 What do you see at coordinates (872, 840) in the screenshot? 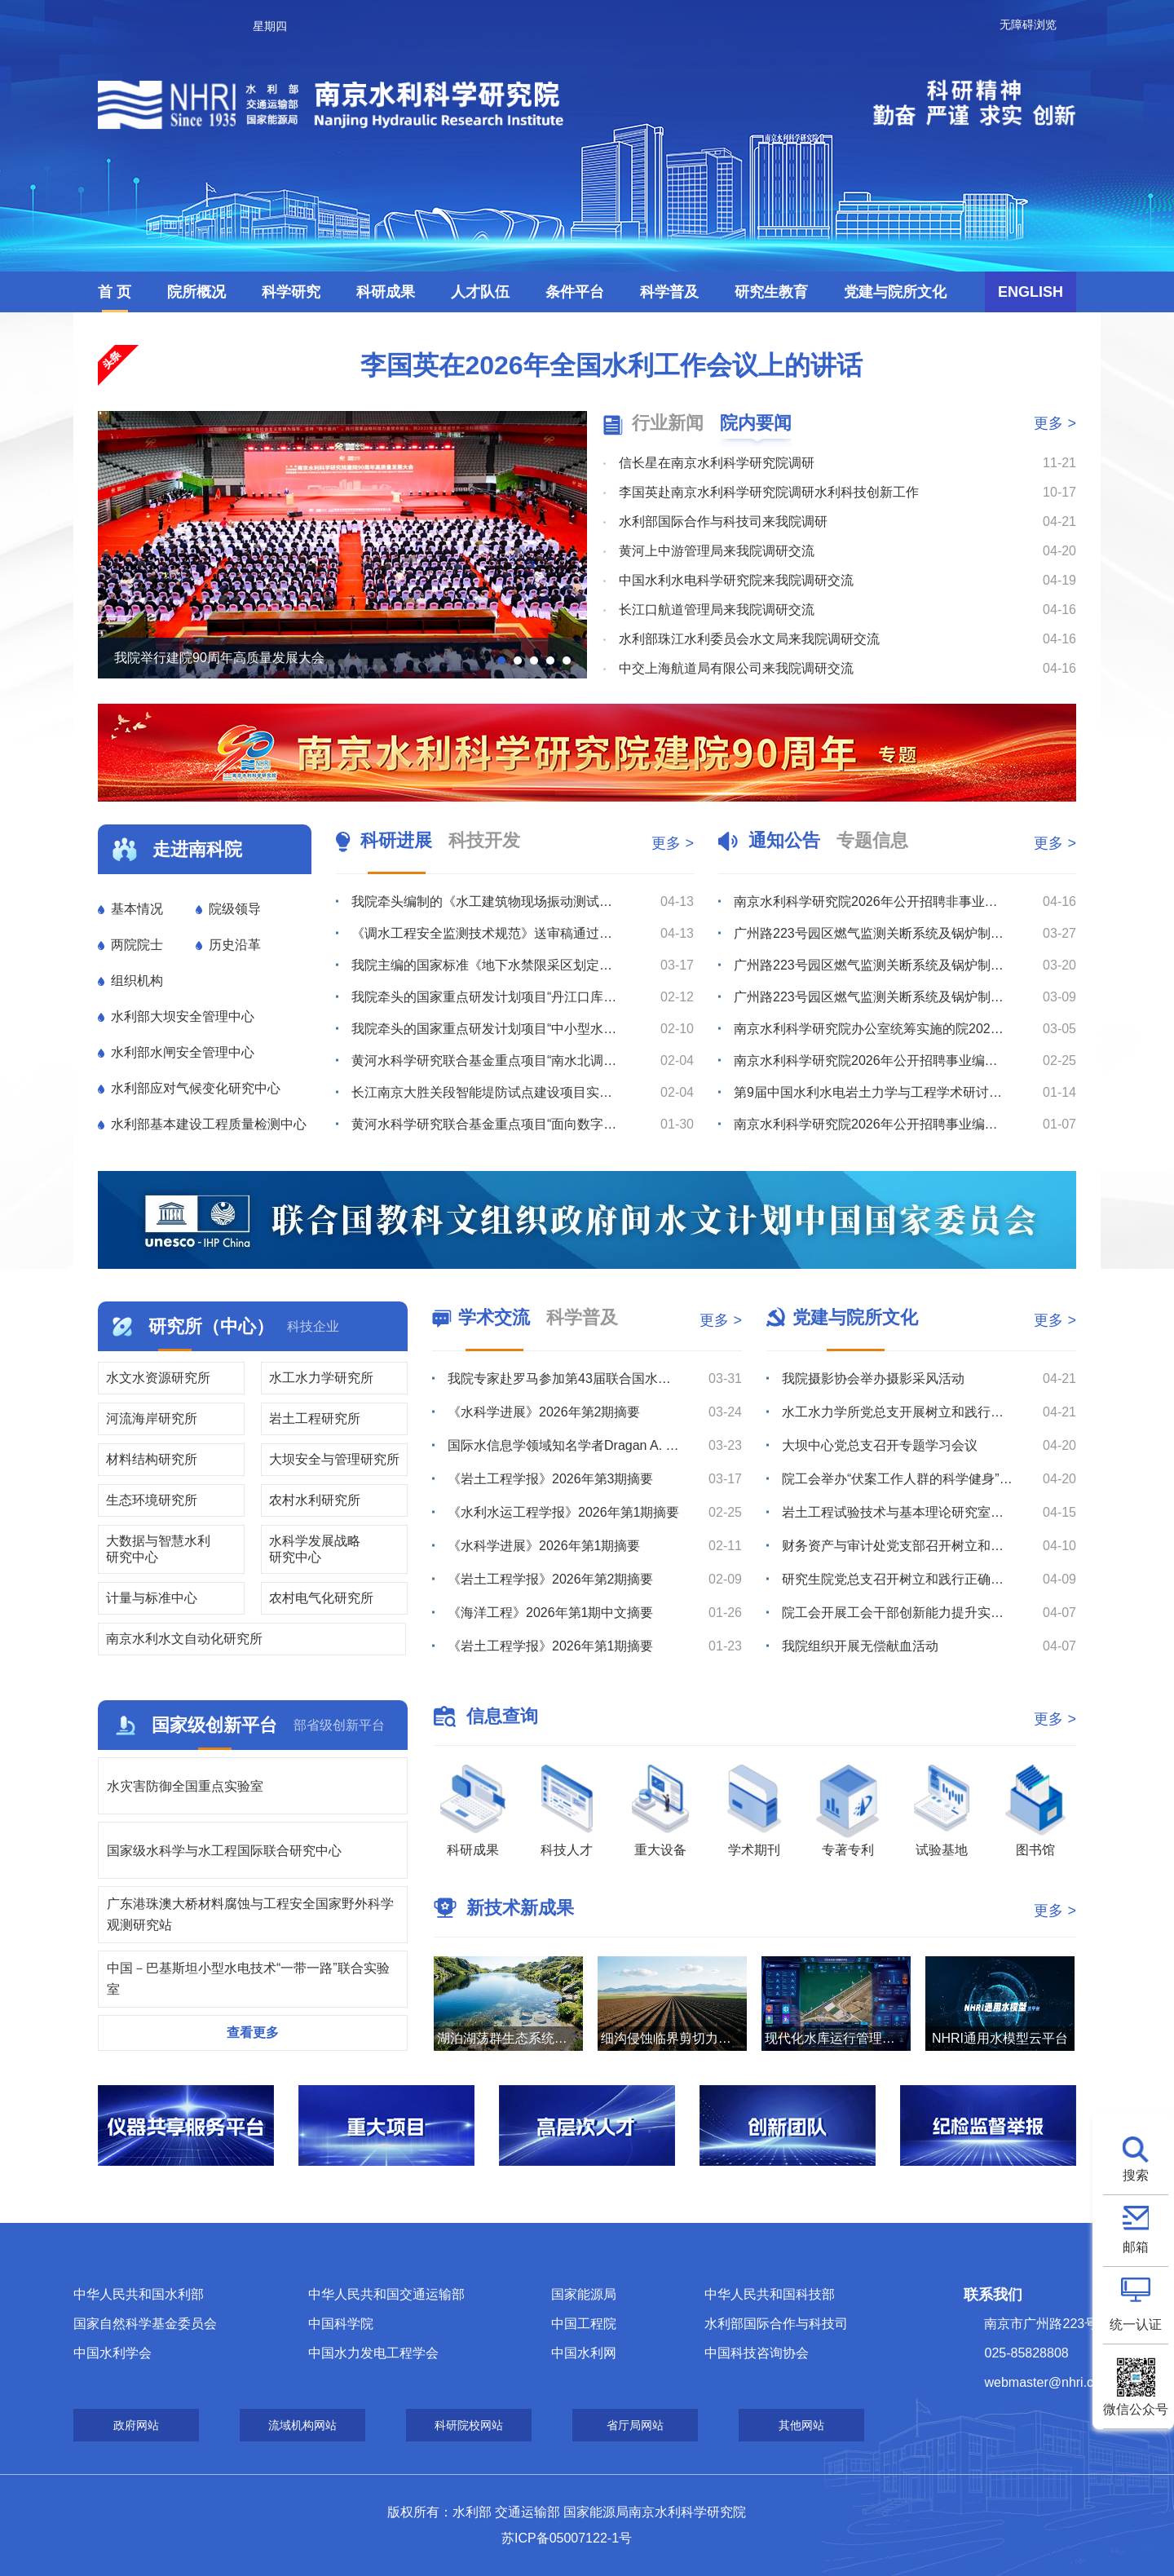
I see `专题信息` at bounding box center [872, 840].